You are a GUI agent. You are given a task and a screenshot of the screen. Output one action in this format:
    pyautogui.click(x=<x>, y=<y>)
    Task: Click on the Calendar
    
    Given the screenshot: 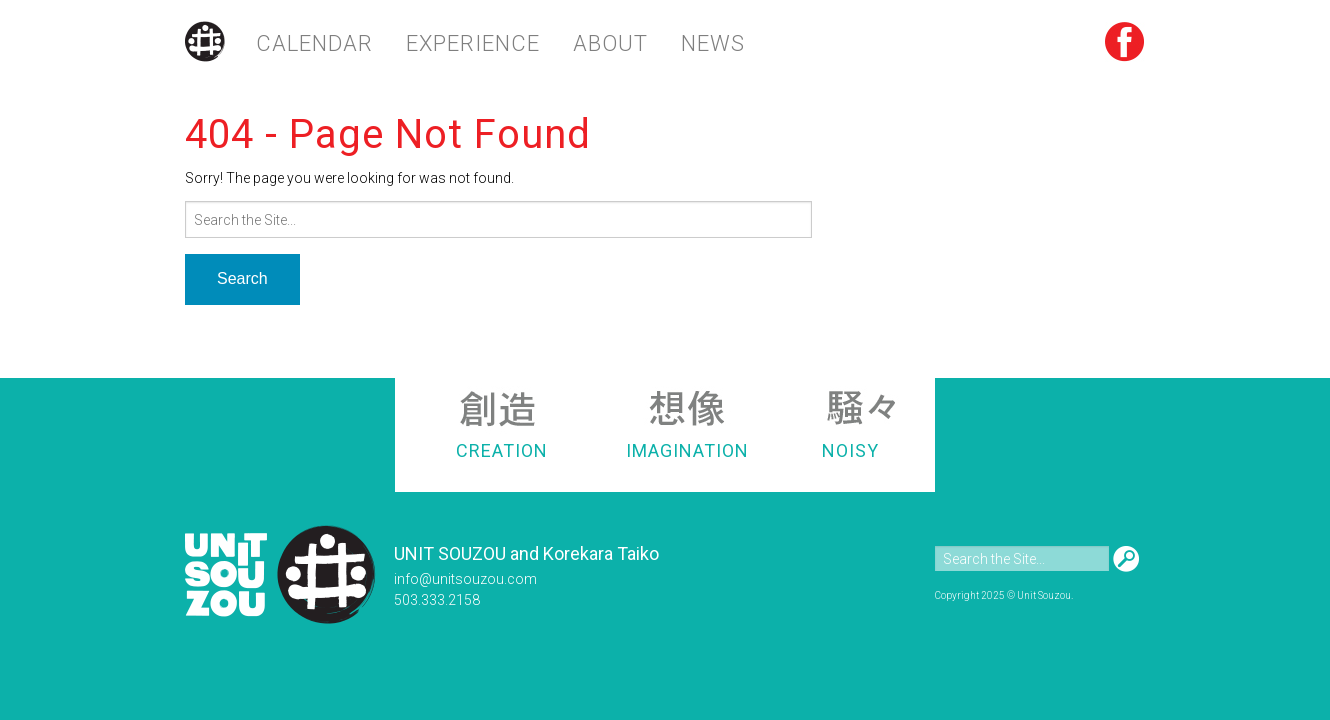 What is the action you would take?
    pyautogui.click(x=314, y=43)
    